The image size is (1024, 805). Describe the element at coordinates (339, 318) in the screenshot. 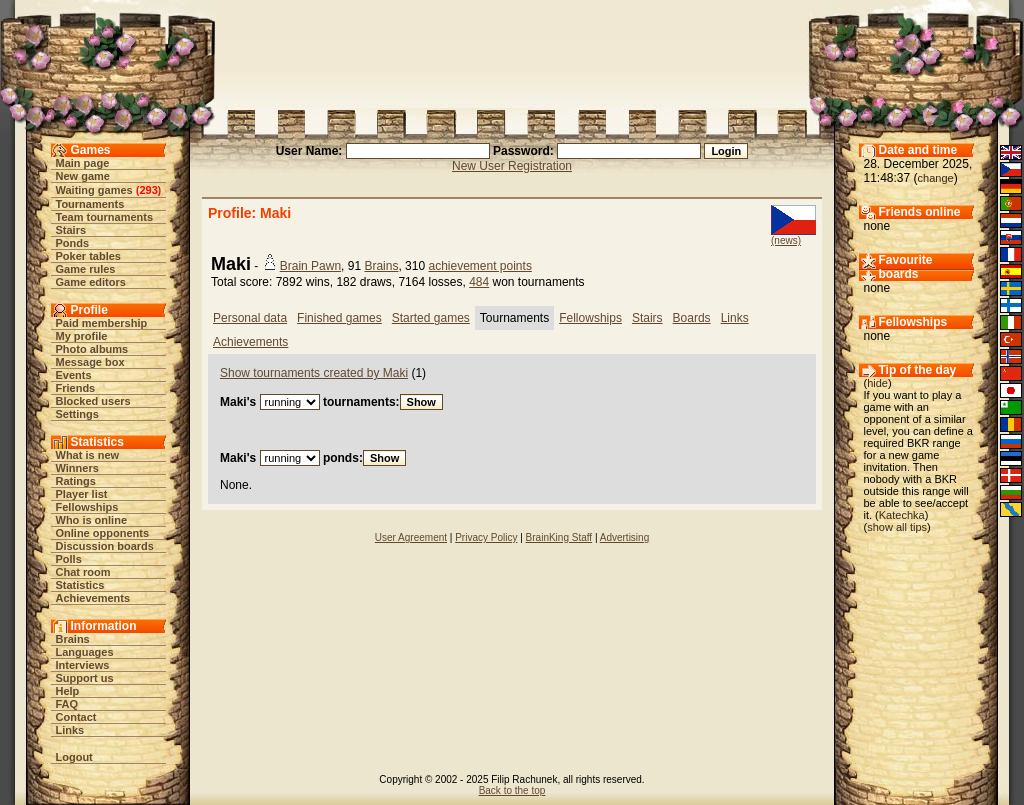

I see `Finished games` at that location.